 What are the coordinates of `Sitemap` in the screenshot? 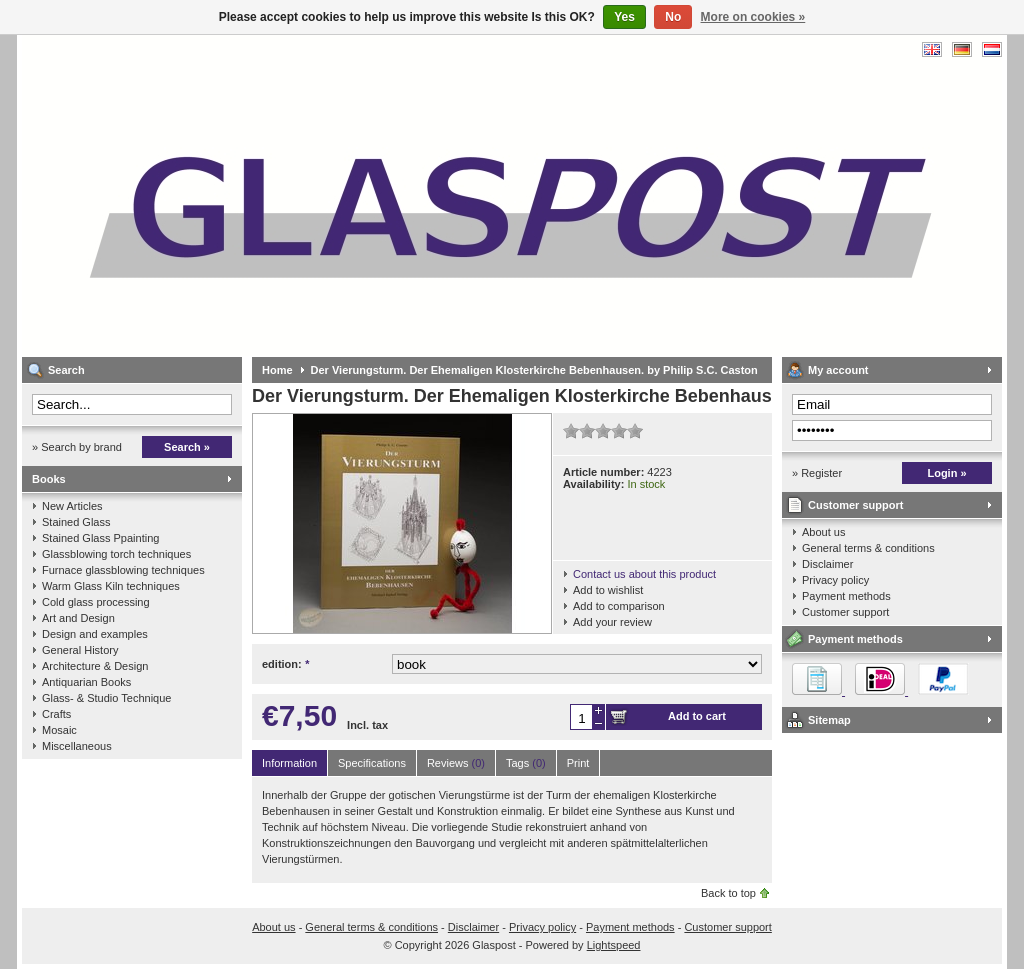 It's located at (829, 720).